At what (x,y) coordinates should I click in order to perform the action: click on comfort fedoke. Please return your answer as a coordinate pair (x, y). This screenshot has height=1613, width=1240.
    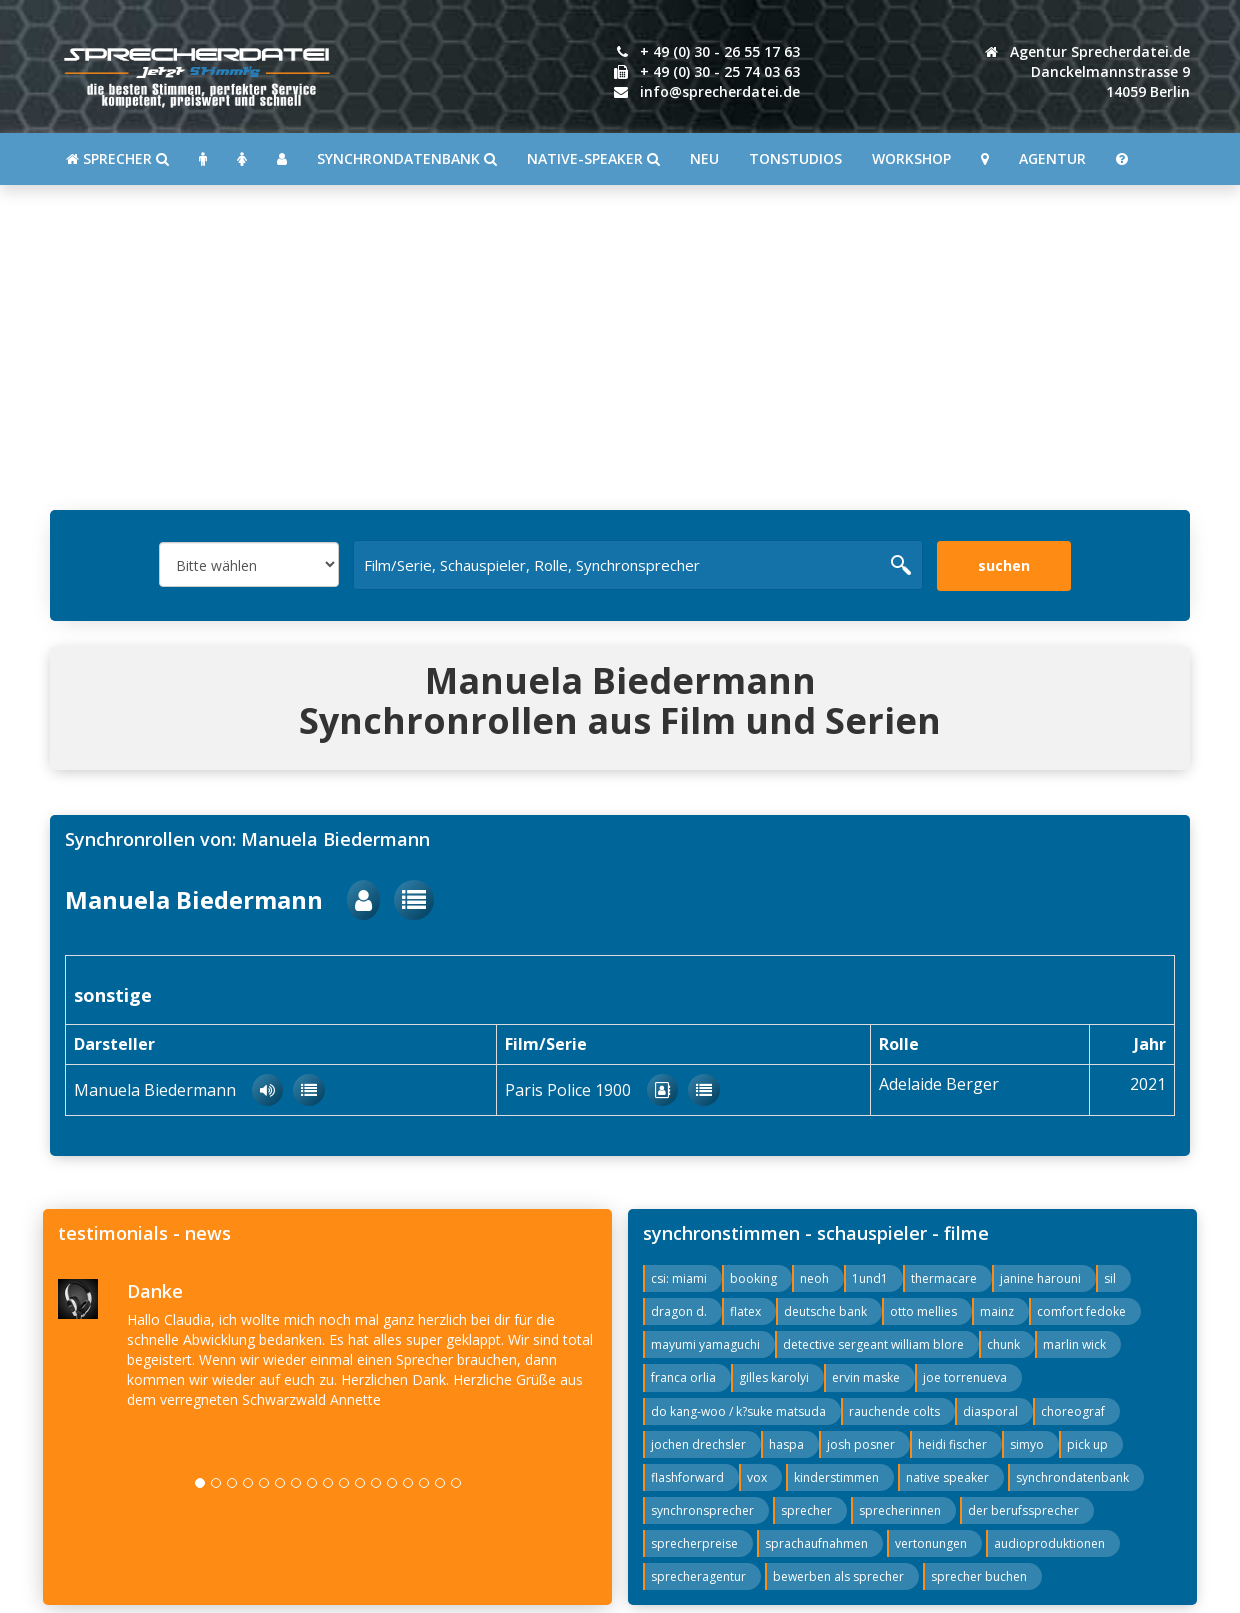
    Looking at the image, I should click on (1081, 1311).